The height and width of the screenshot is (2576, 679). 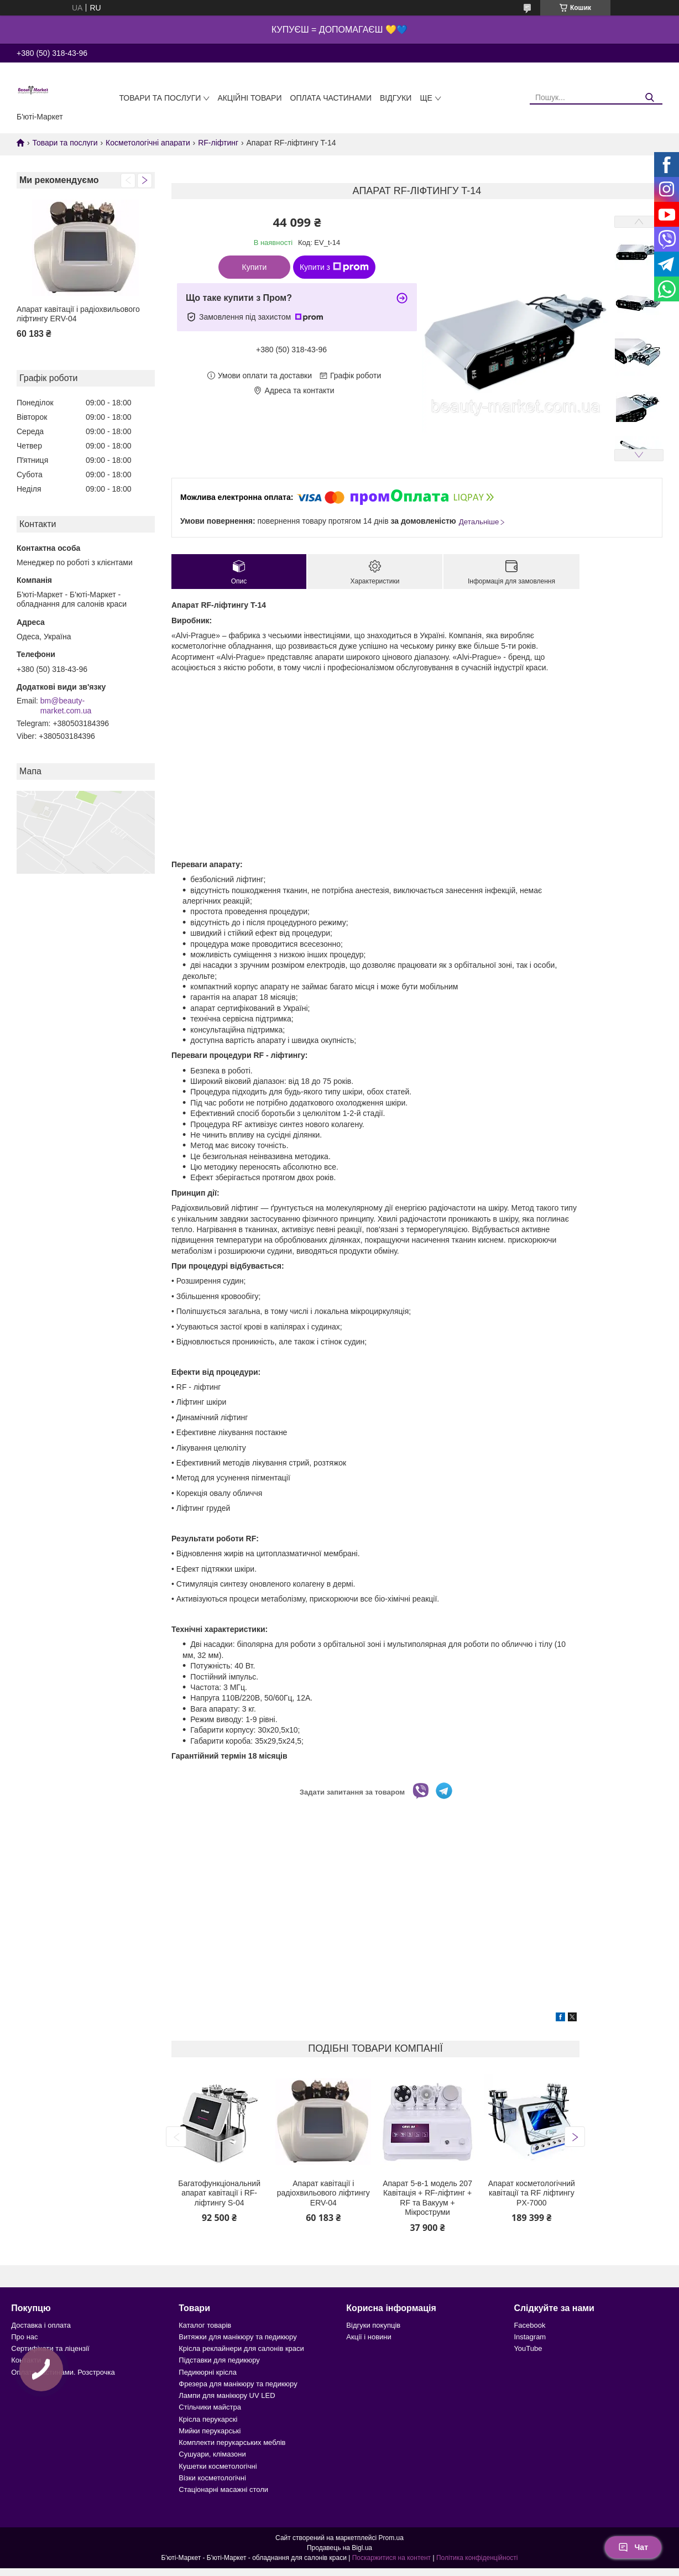 What do you see at coordinates (219, 2360) in the screenshot?
I see `Підставки для педикюру` at bounding box center [219, 2360].